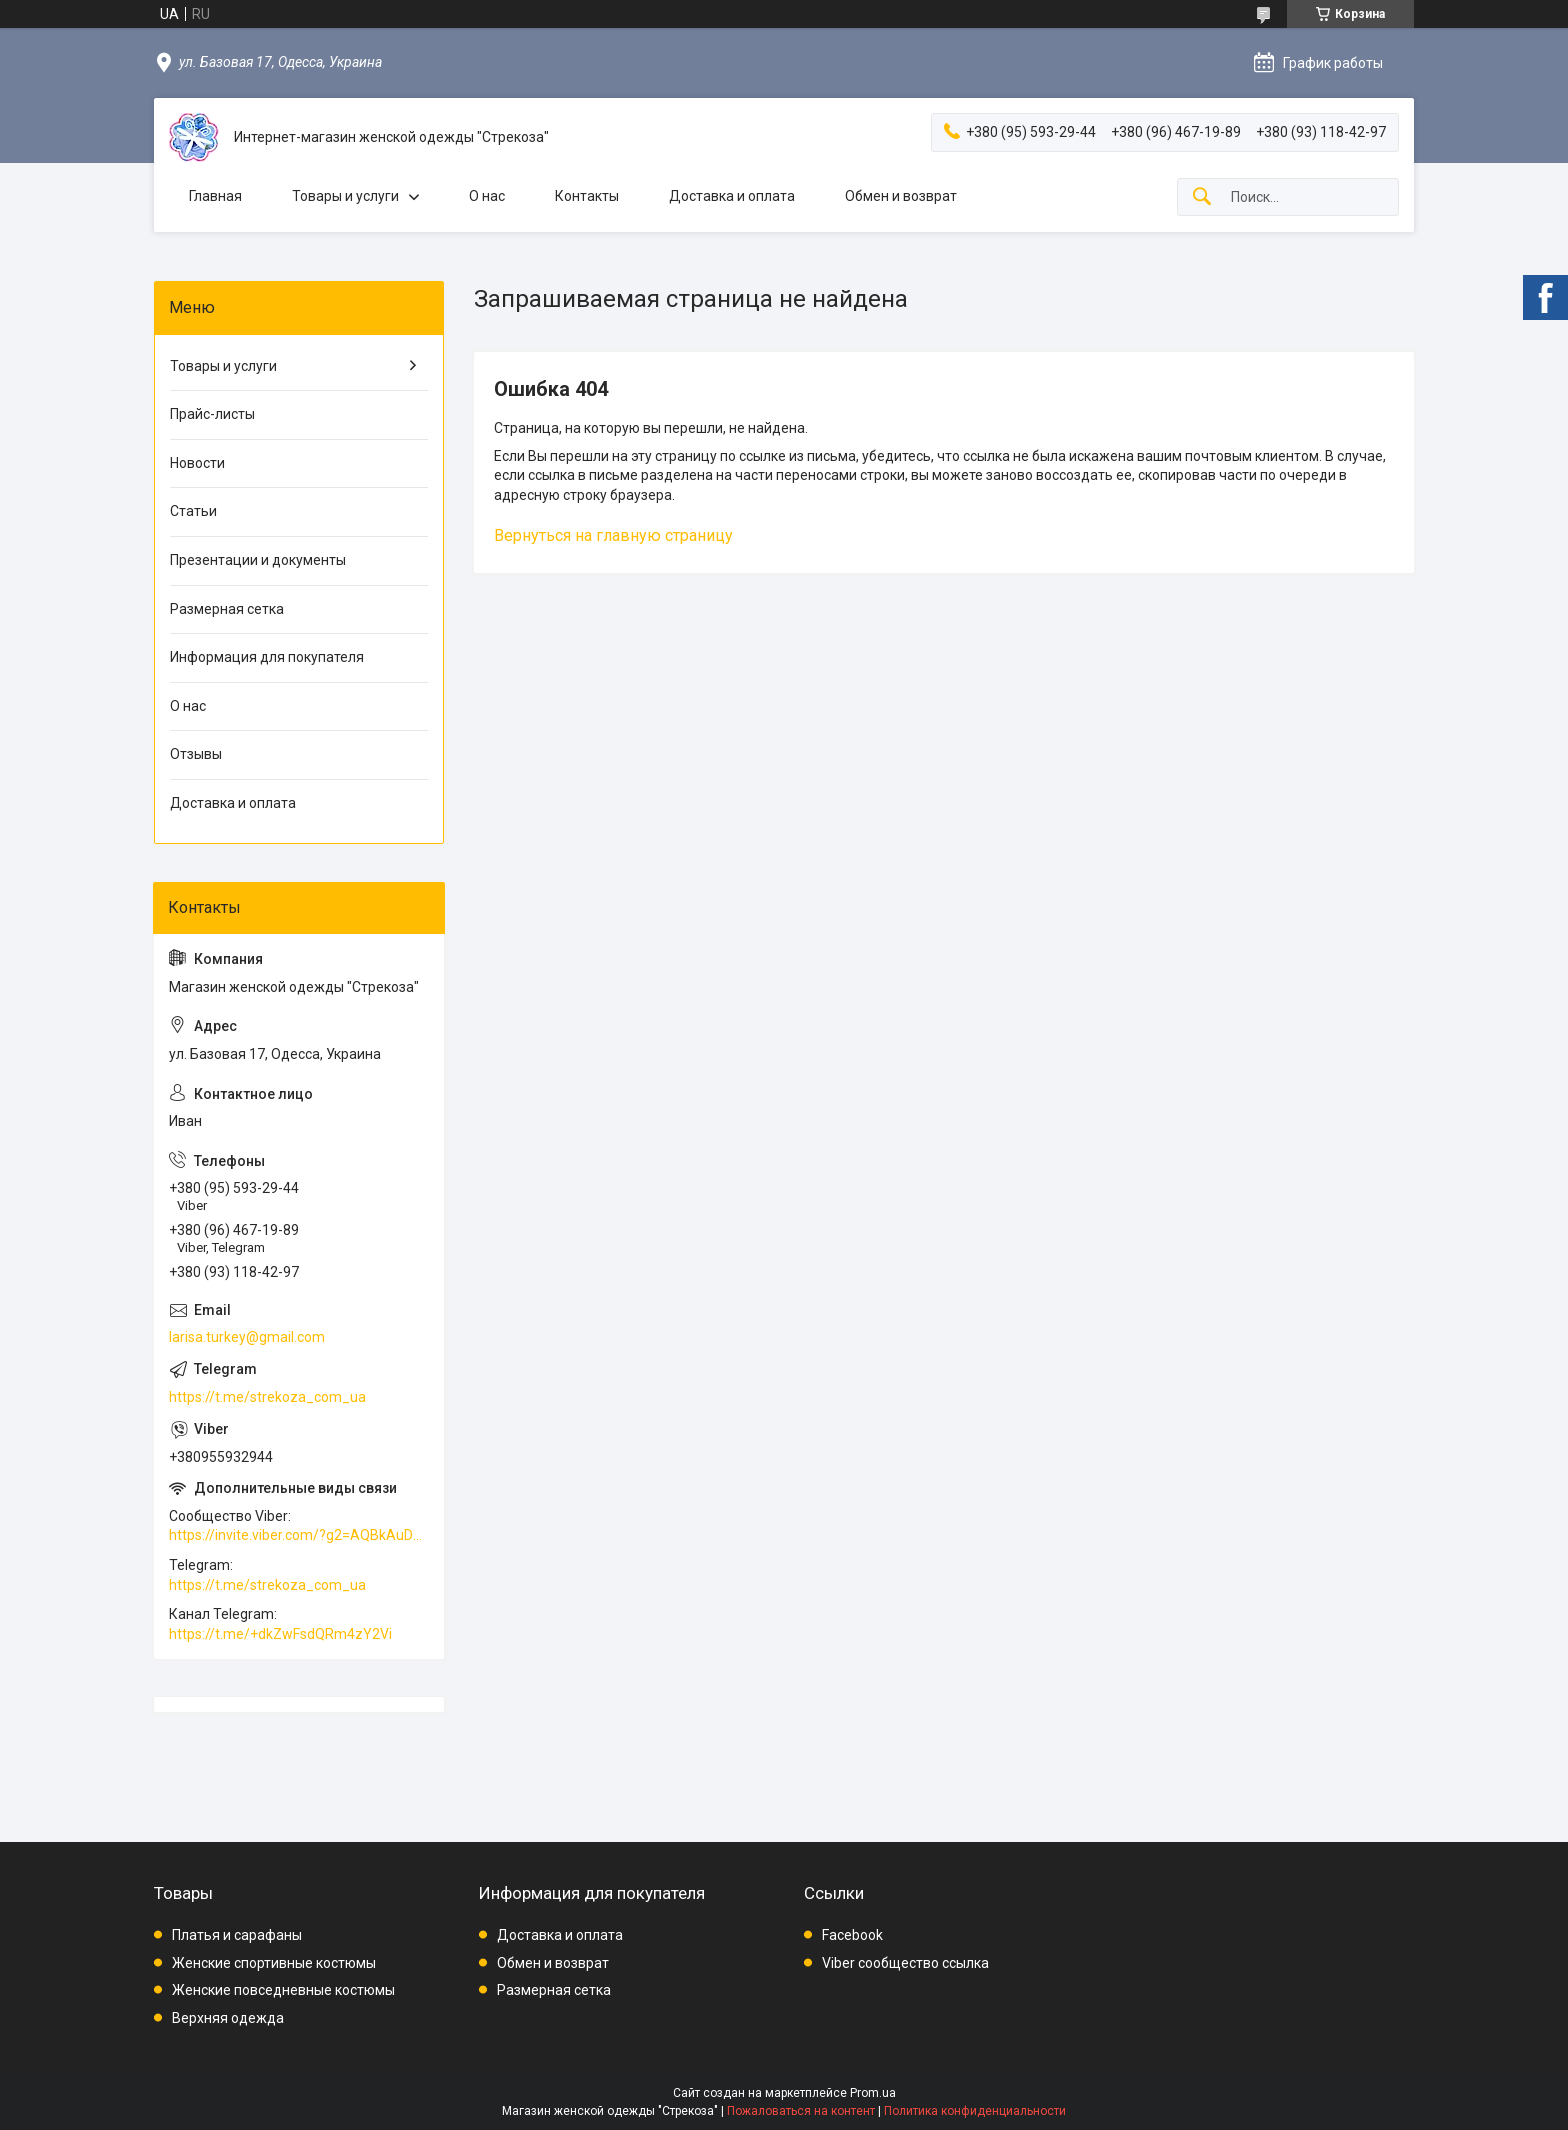 The image size is (1568, 2130). I want to click on Prom.ua, so click(873, 2093).